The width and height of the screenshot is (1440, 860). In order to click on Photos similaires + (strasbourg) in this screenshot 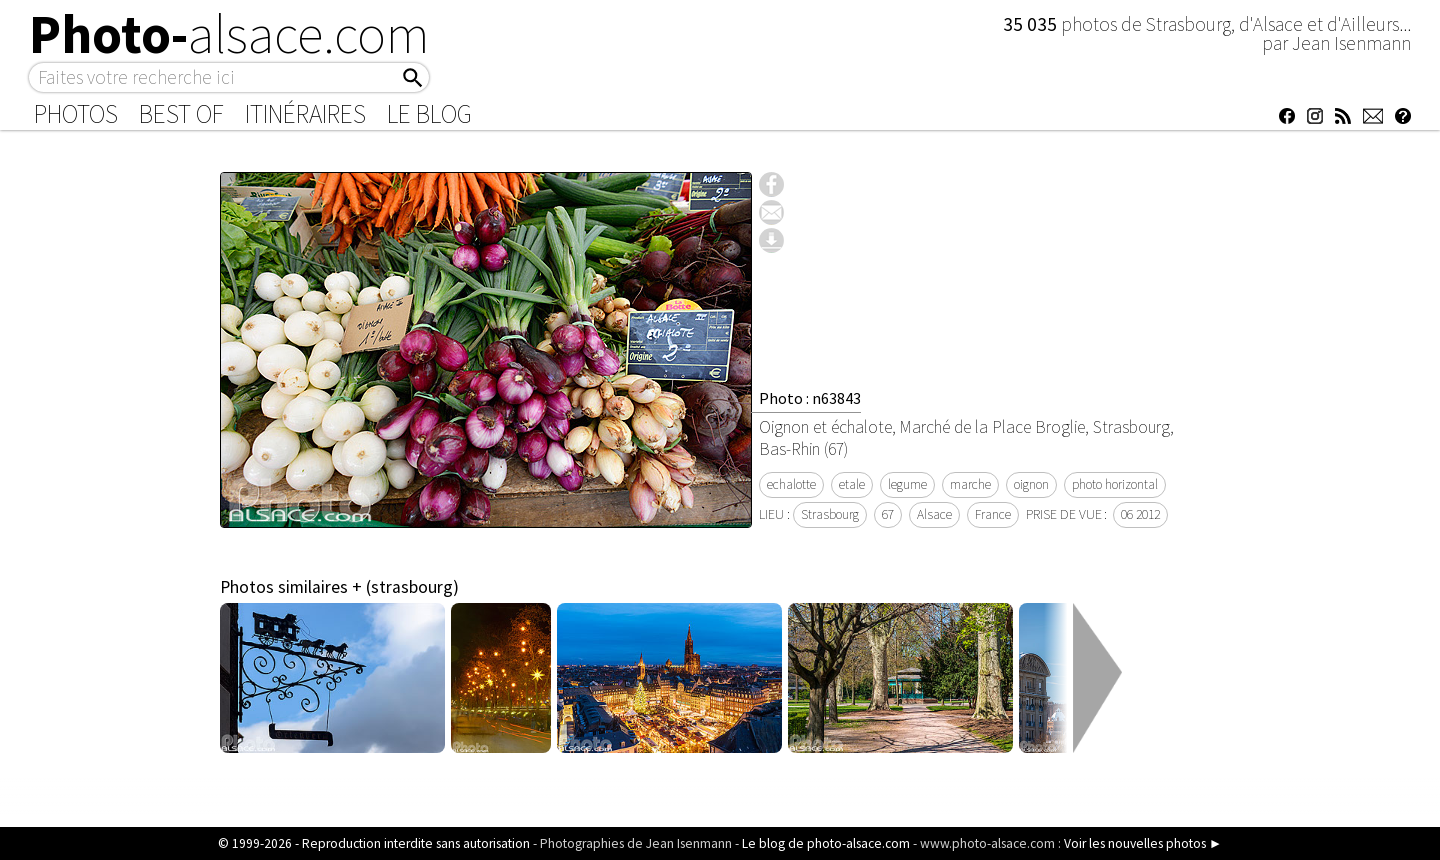, I will do `click(339, 587)`.